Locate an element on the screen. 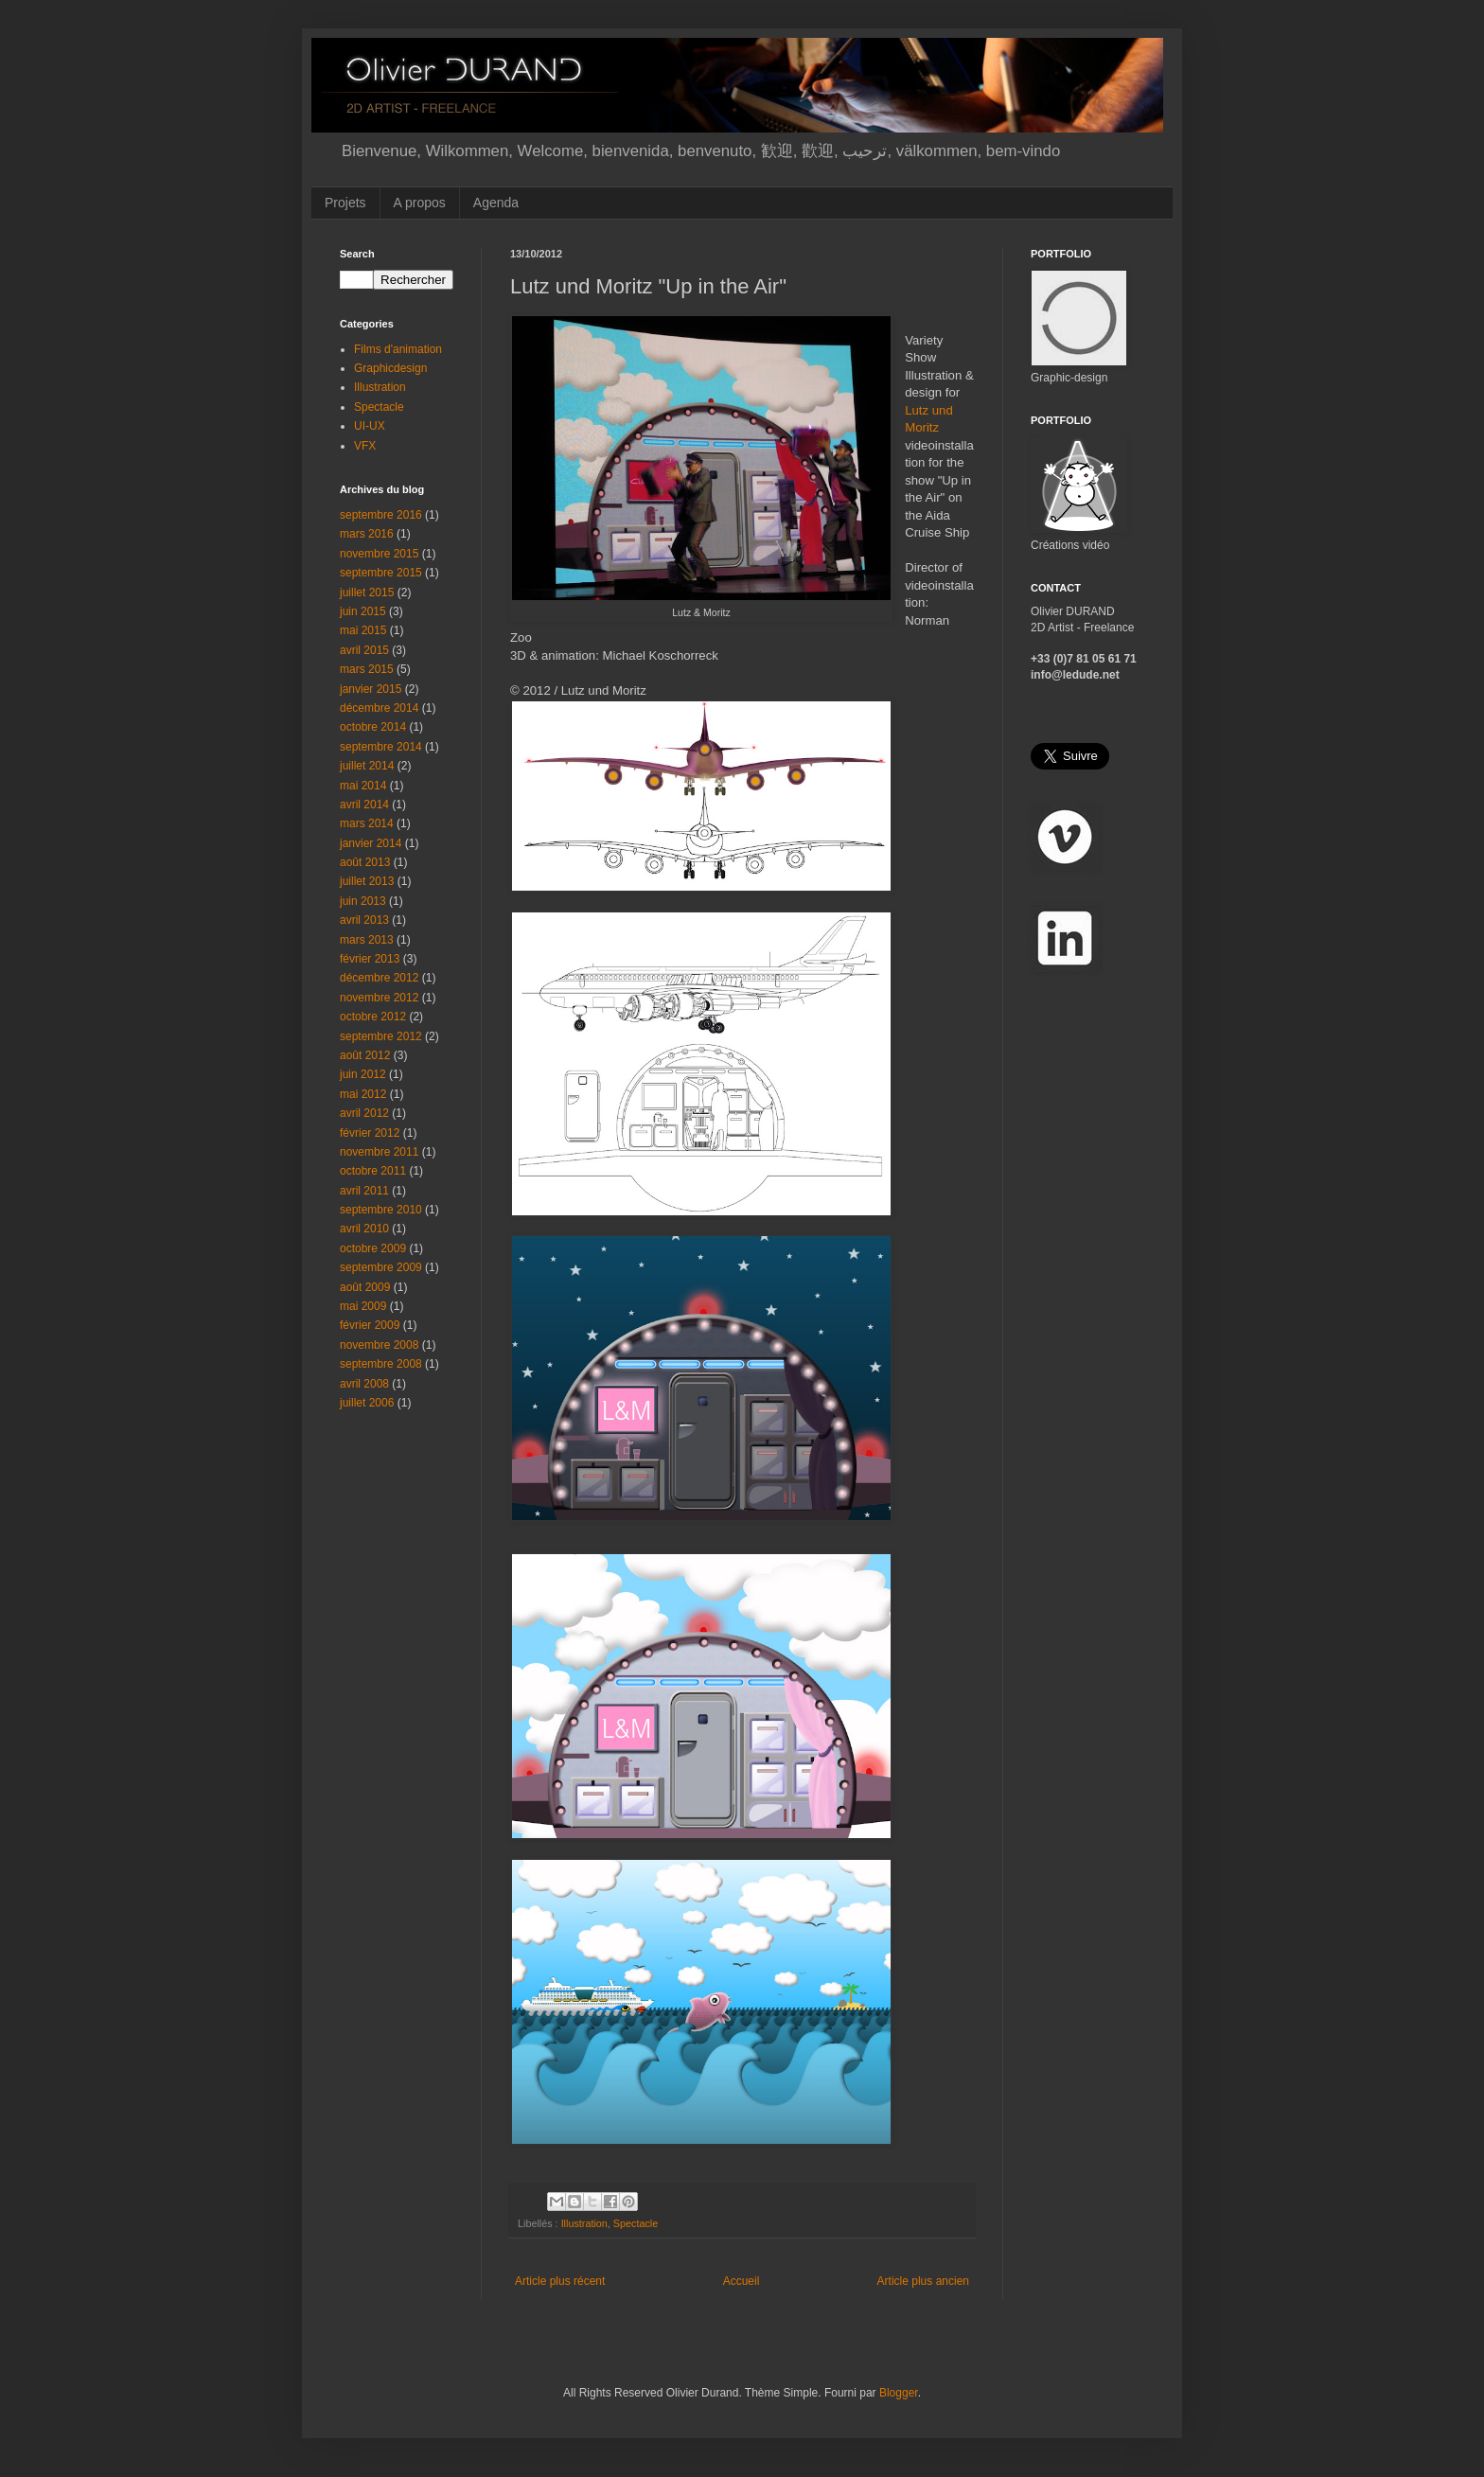  octobre 2014 is located at coordinates (373, 727).